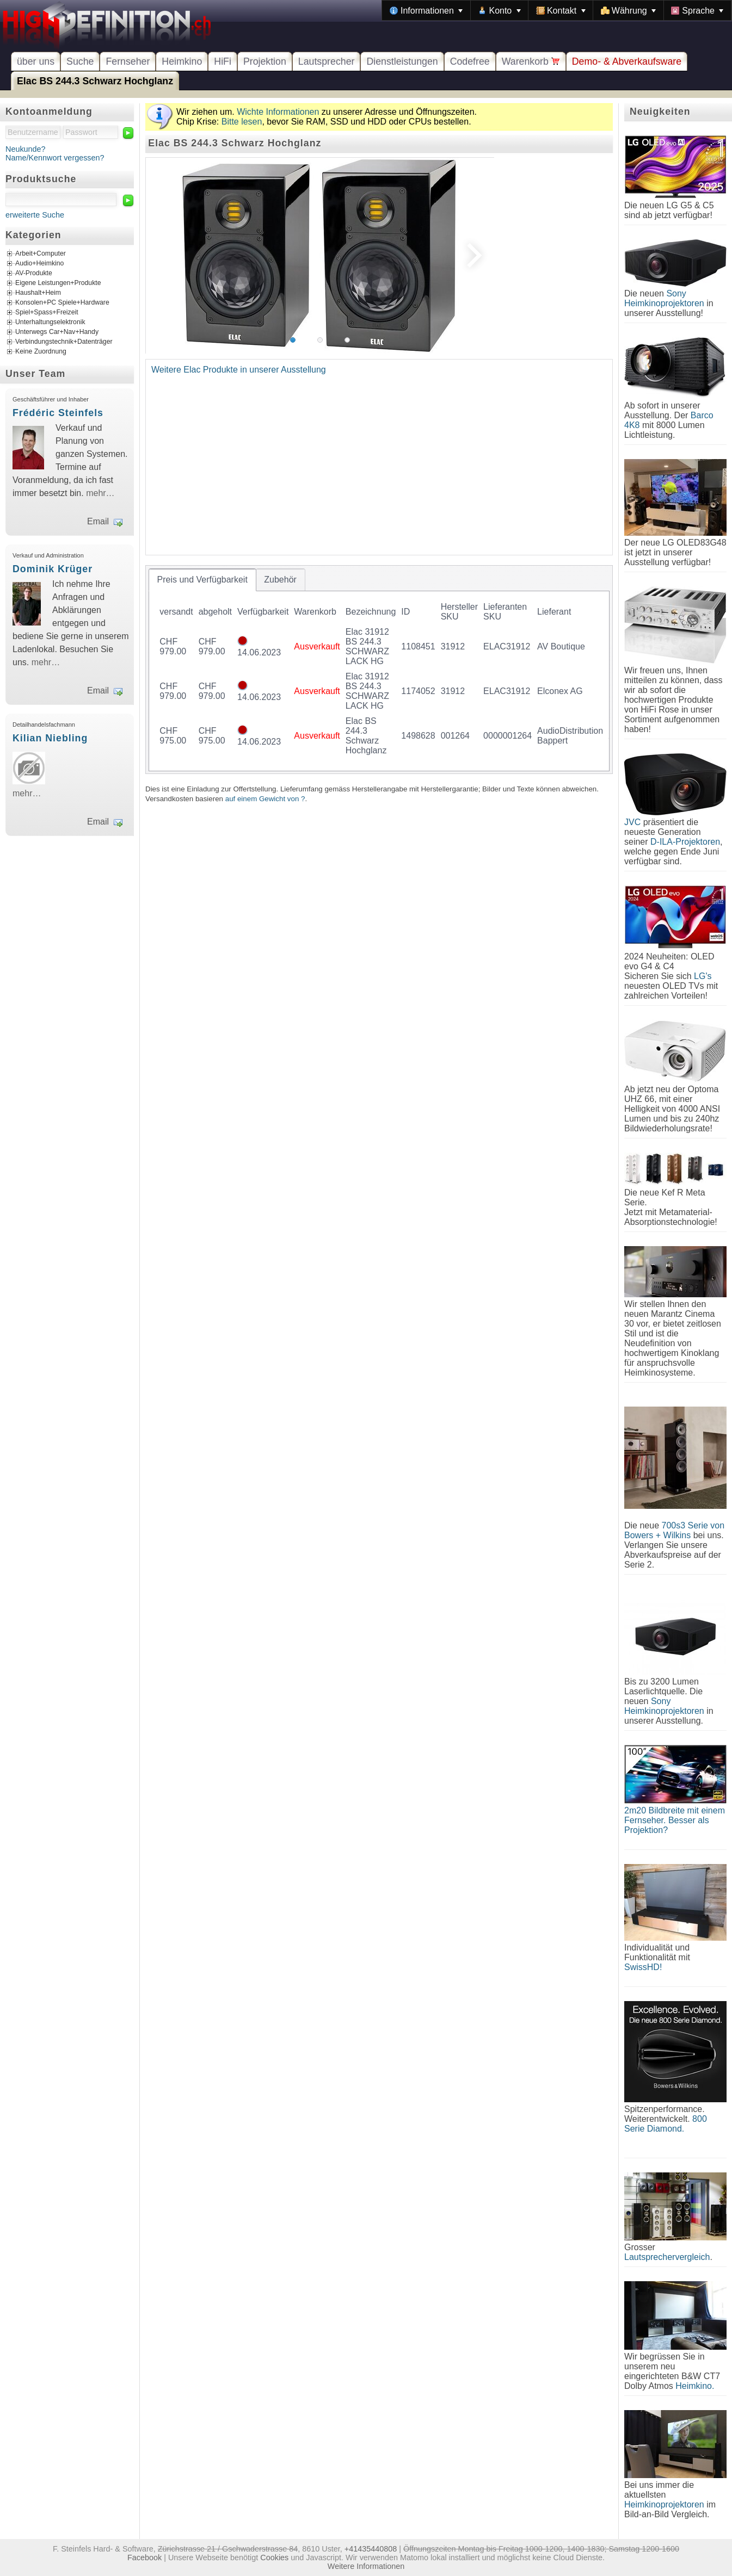  I want to click on Frédéric Steinfels, so click(58, 412).